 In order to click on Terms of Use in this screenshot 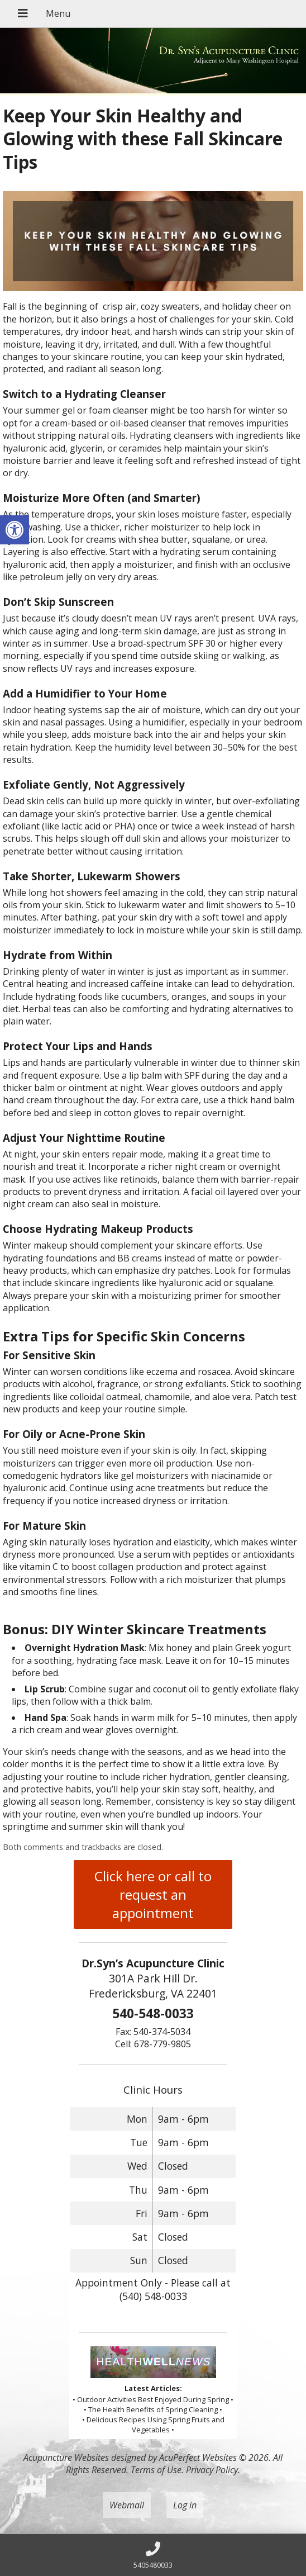, I will do `click(156, 2470)`.